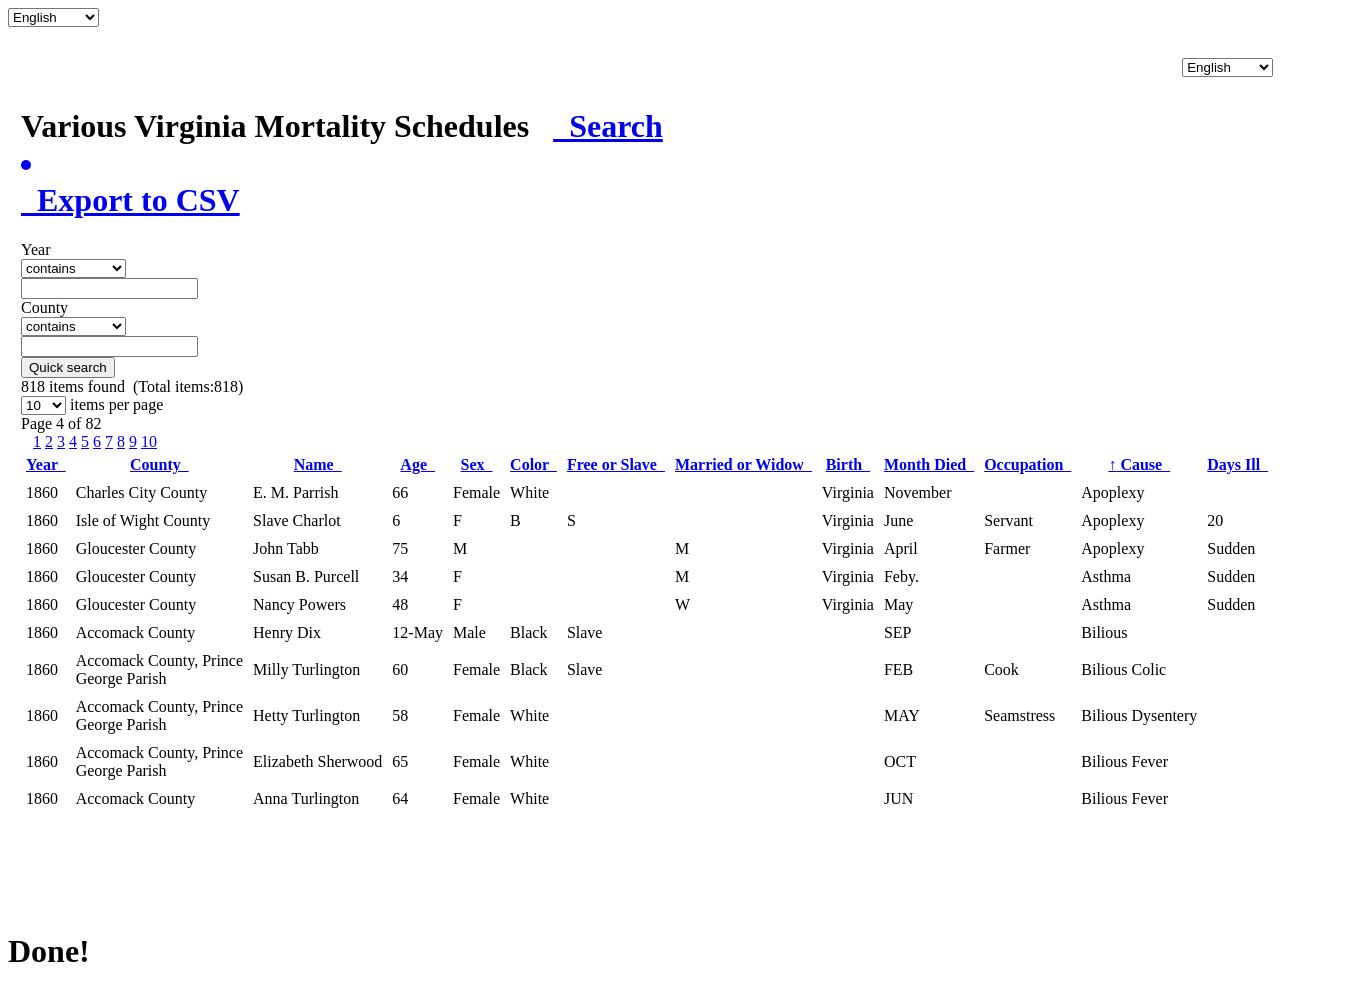  I want to click on Age, so click(417, 464).